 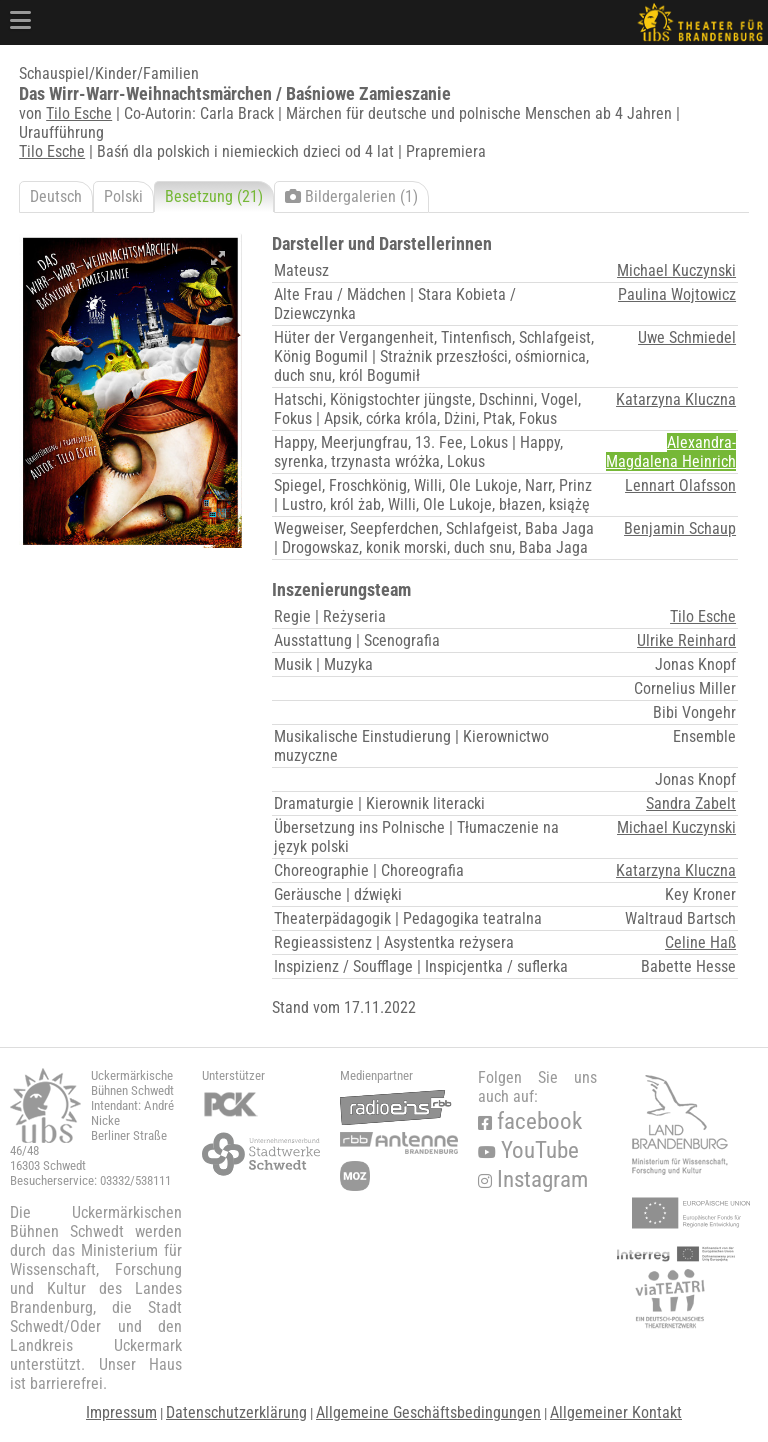 I want to click on Celine Haß, so click(x=700, y=942).